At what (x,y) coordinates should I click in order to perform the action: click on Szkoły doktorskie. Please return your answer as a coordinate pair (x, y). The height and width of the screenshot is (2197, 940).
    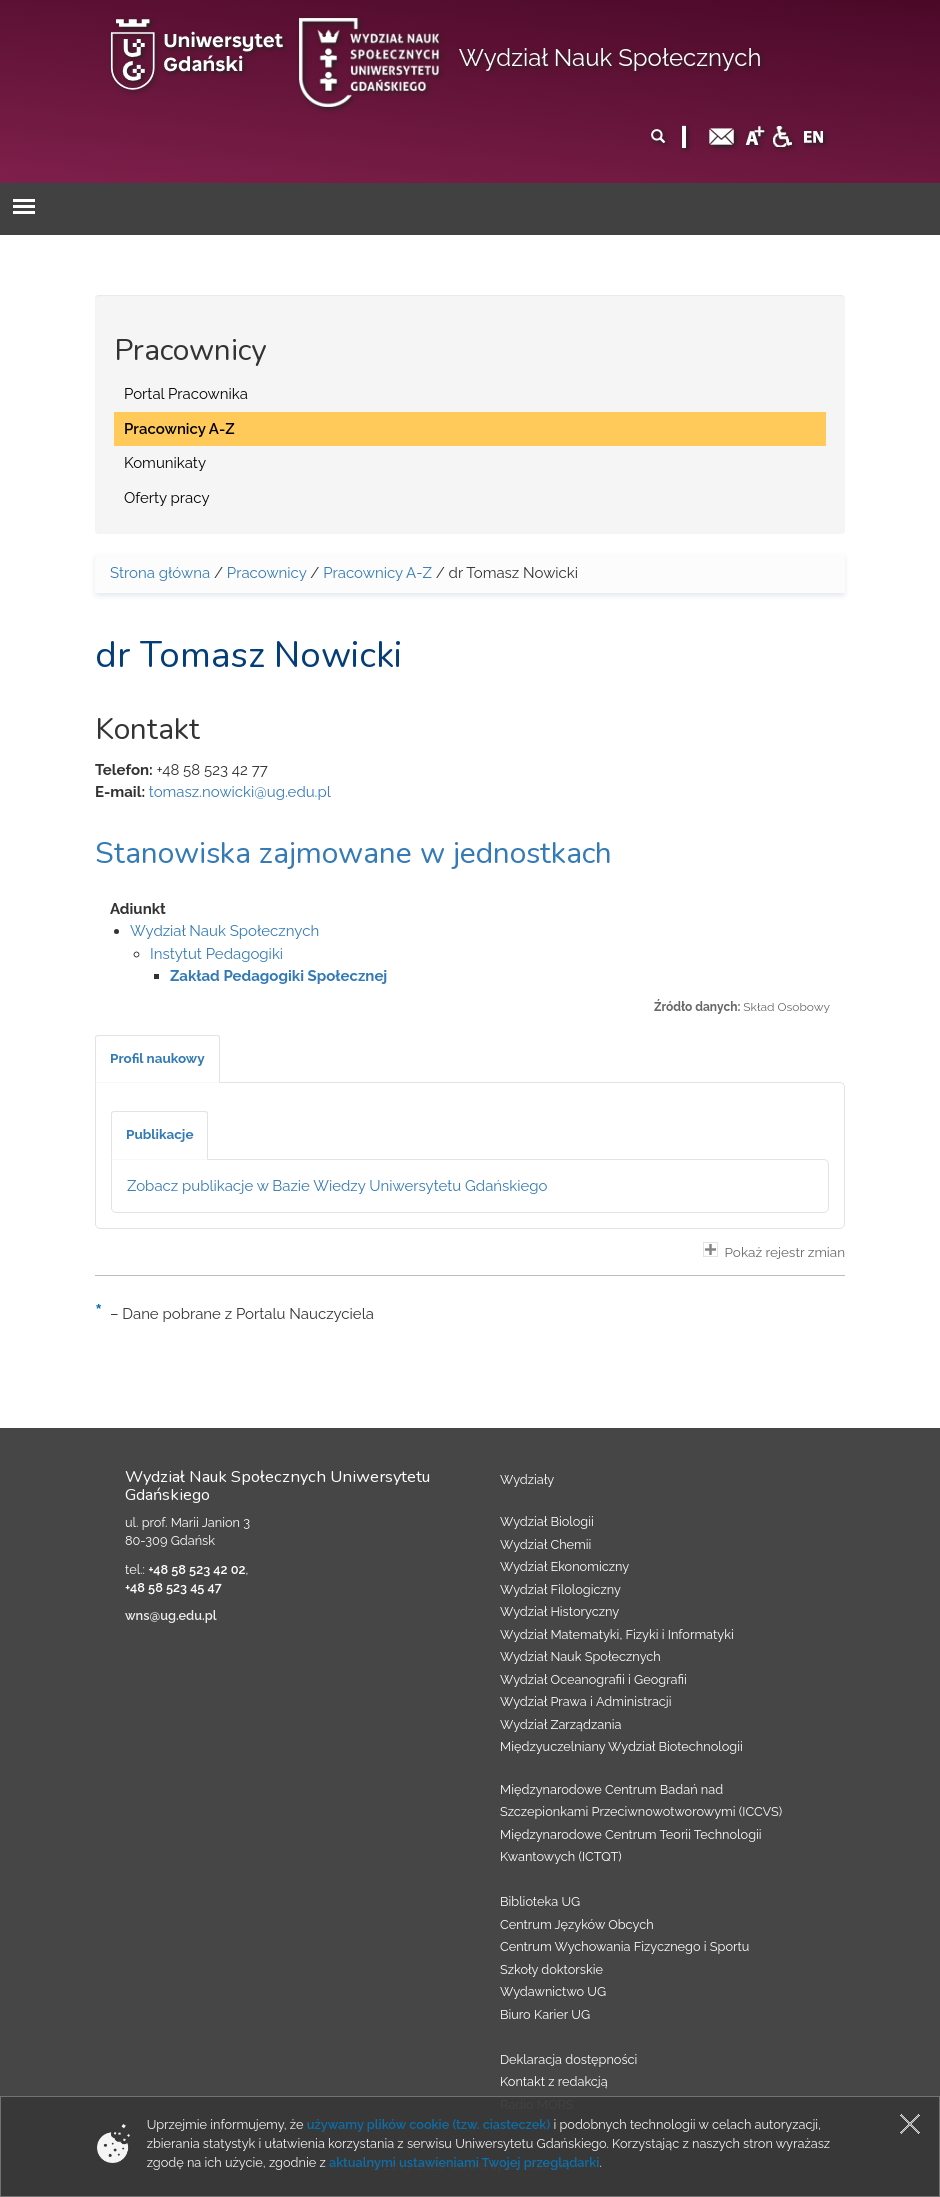
    Looking at the image, I should click on (551, 1969).